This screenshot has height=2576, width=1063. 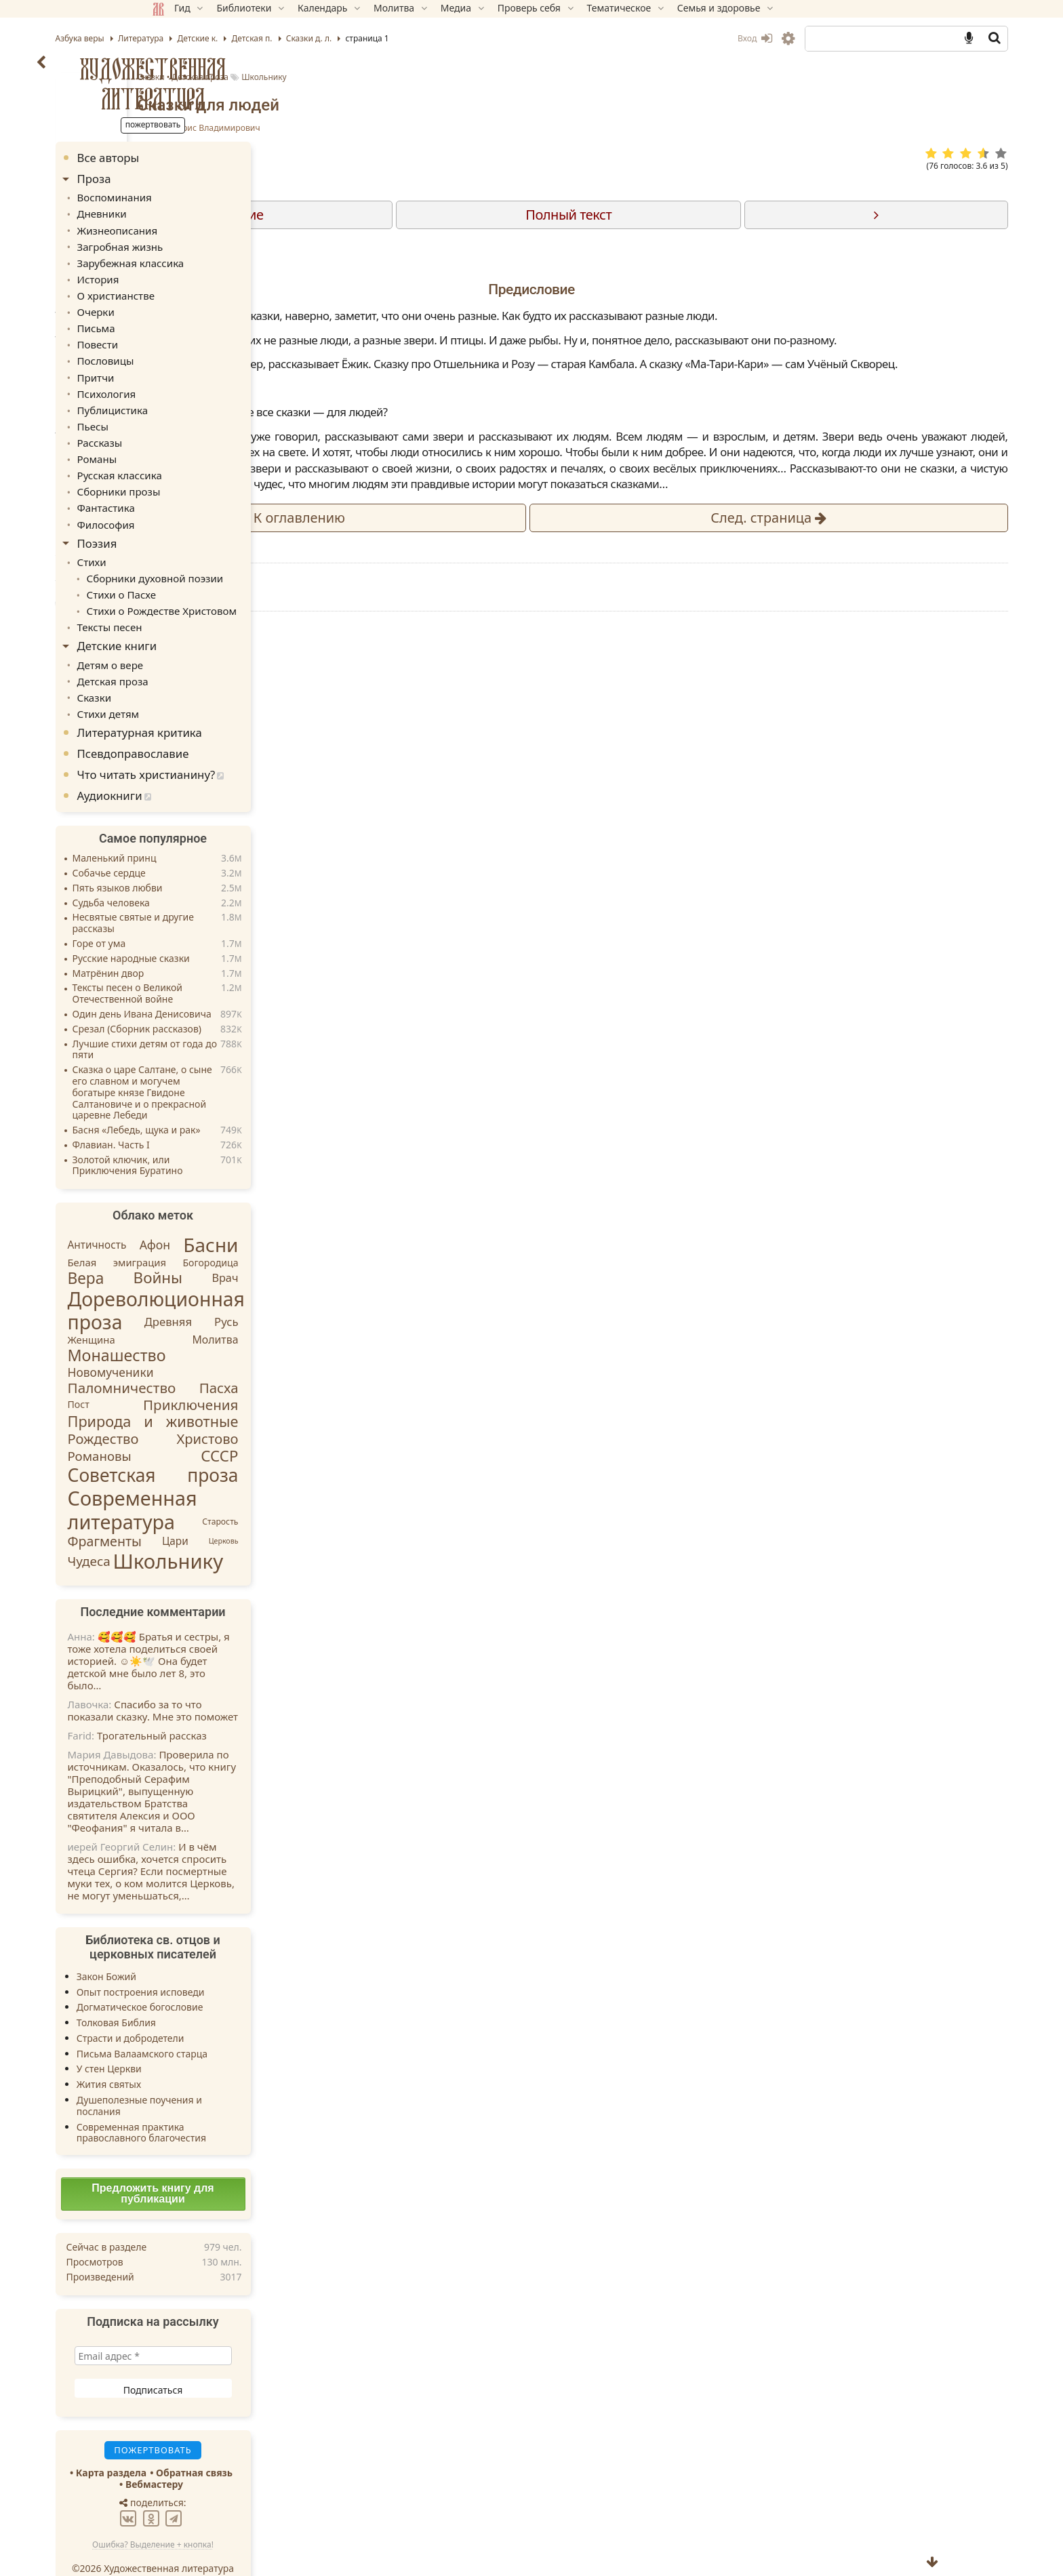 I want to click on Пьесы, so click(x=188, y=413).